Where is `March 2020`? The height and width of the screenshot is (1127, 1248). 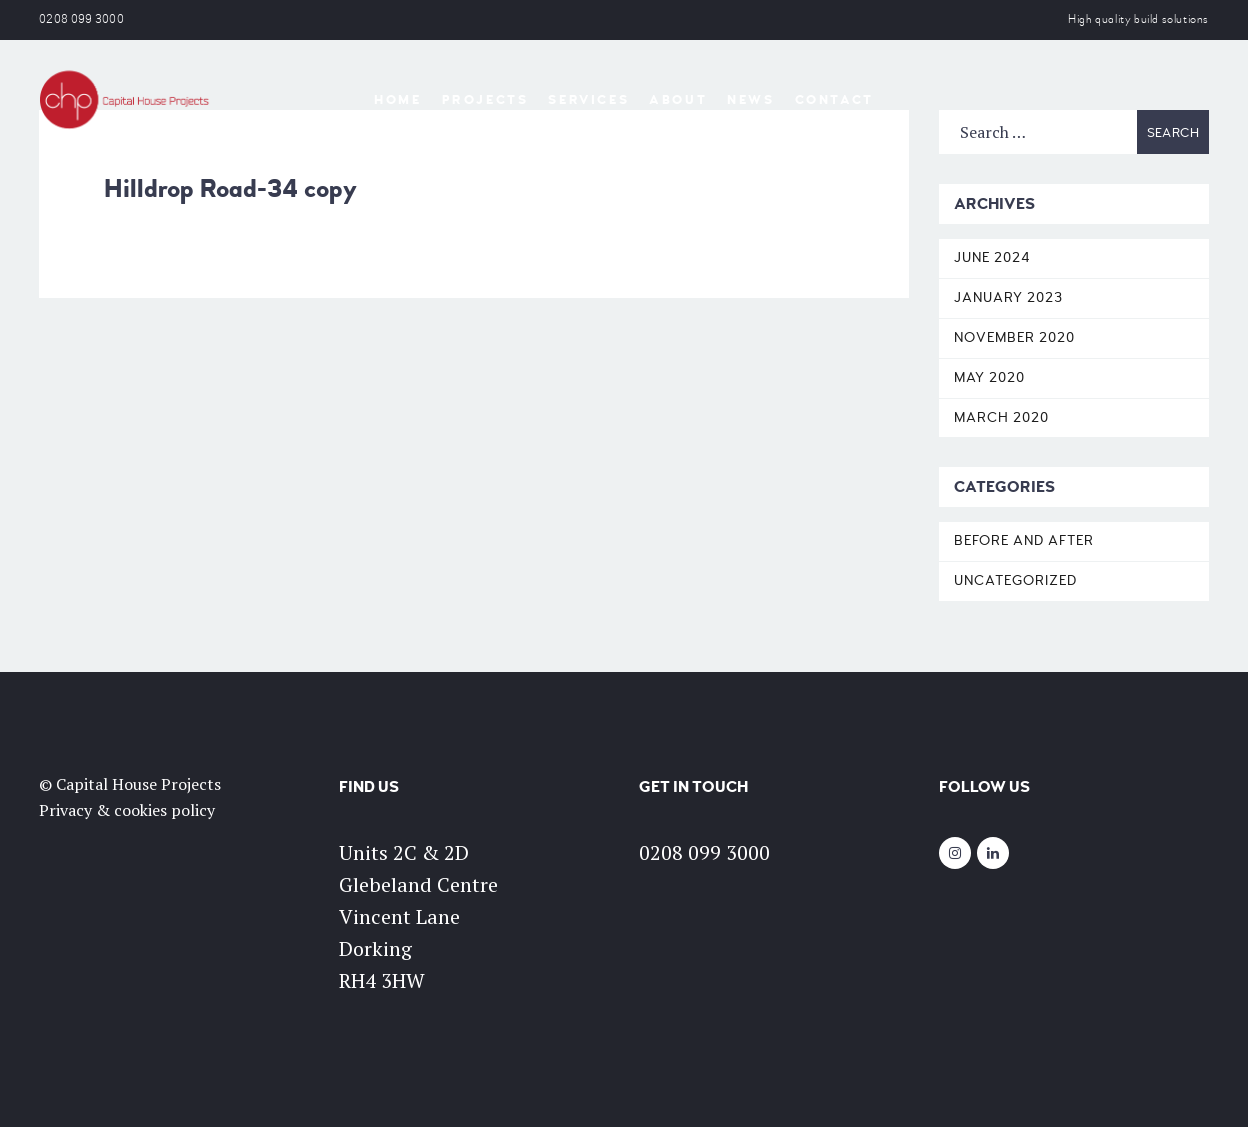
March 2020 is located at coordinates (1001, 417).